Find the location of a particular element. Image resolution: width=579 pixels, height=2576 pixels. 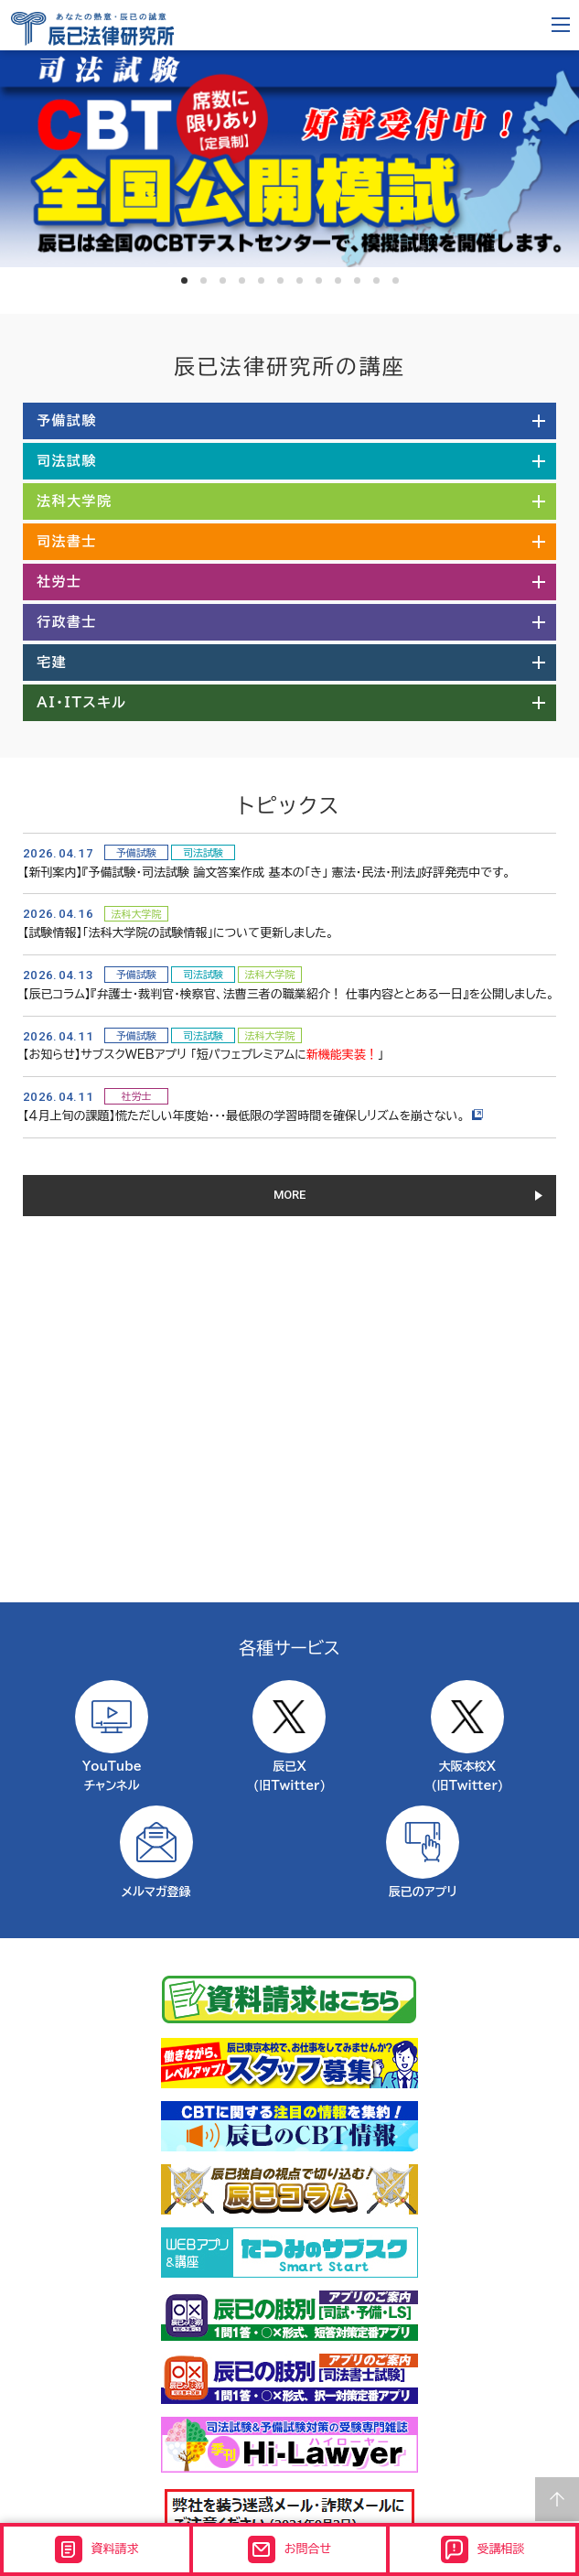

【試験情報】「法科大学院の試験情報」について更新しました。 is located at coordinates (178, 933).